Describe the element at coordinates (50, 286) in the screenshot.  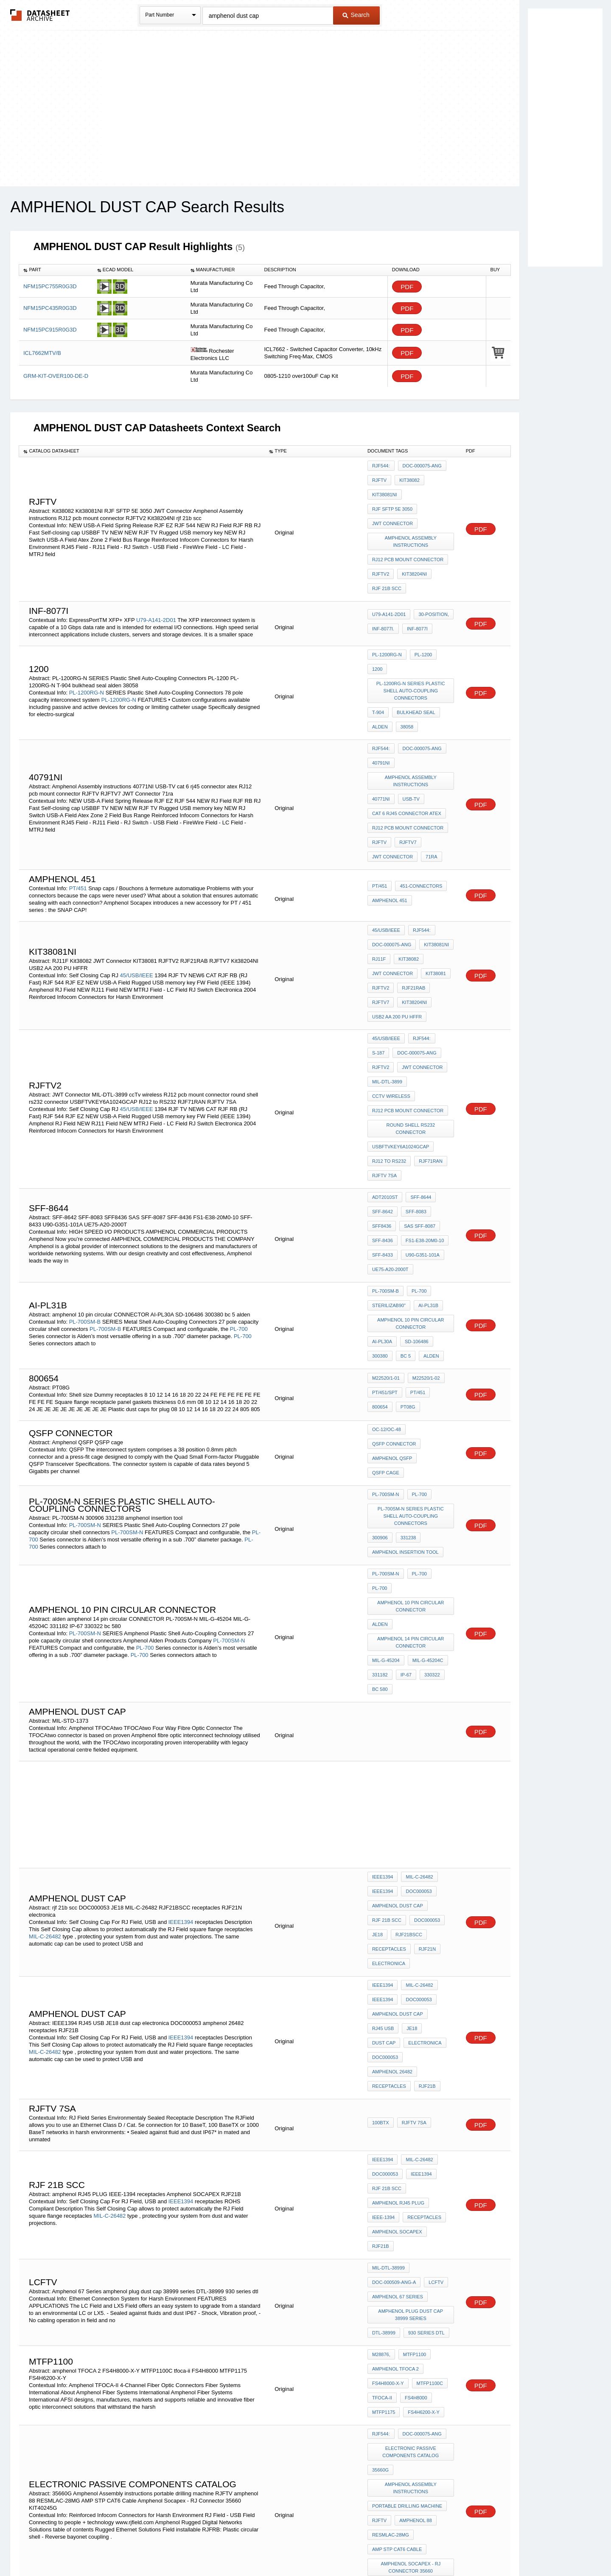
I see `NFM15PC755R0G3D` at that location.